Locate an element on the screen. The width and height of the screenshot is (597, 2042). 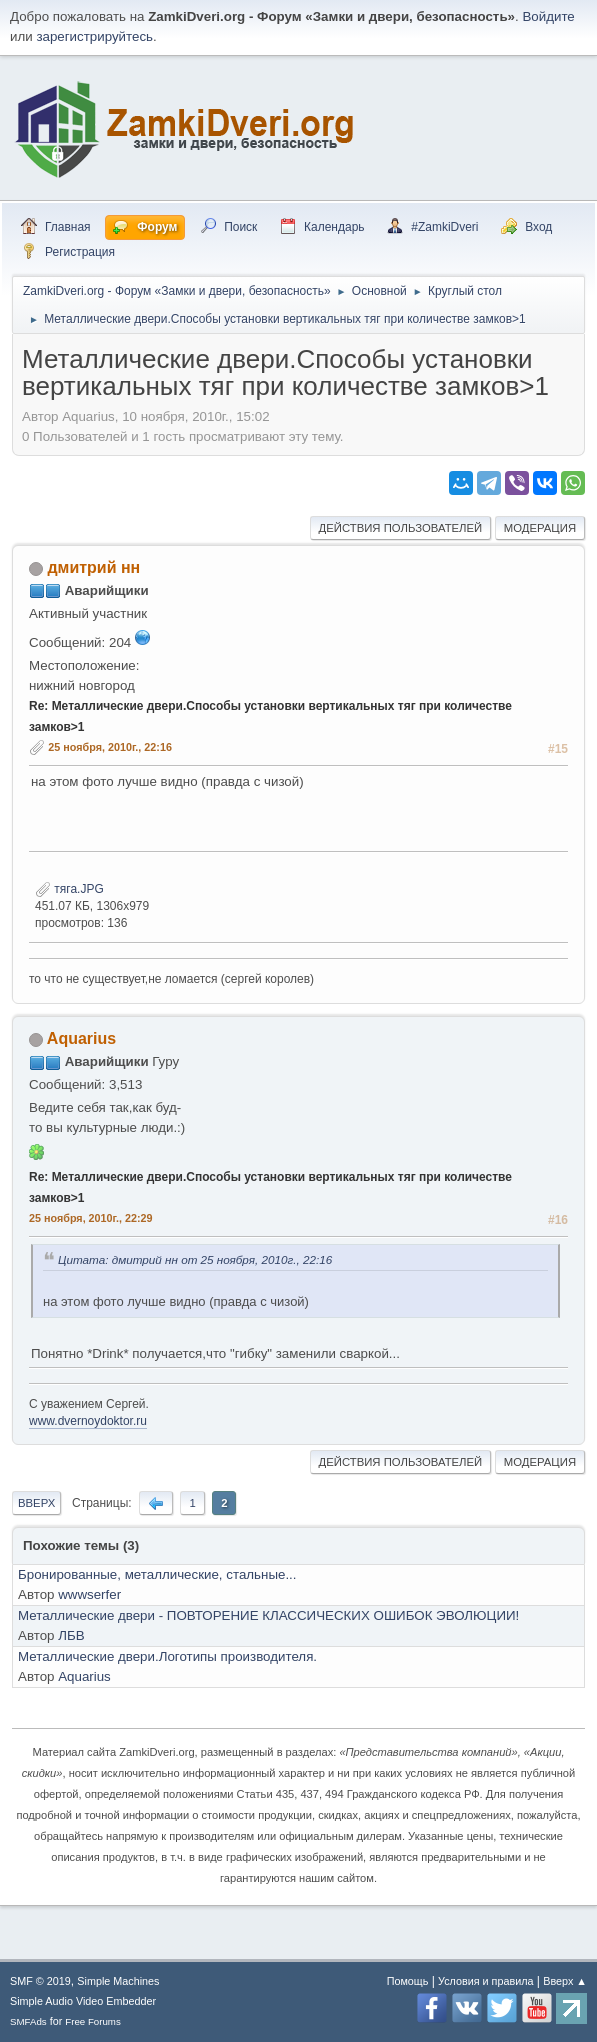
25 ноября, 2010г., 22:29 is located at coordinates (91, 1218).